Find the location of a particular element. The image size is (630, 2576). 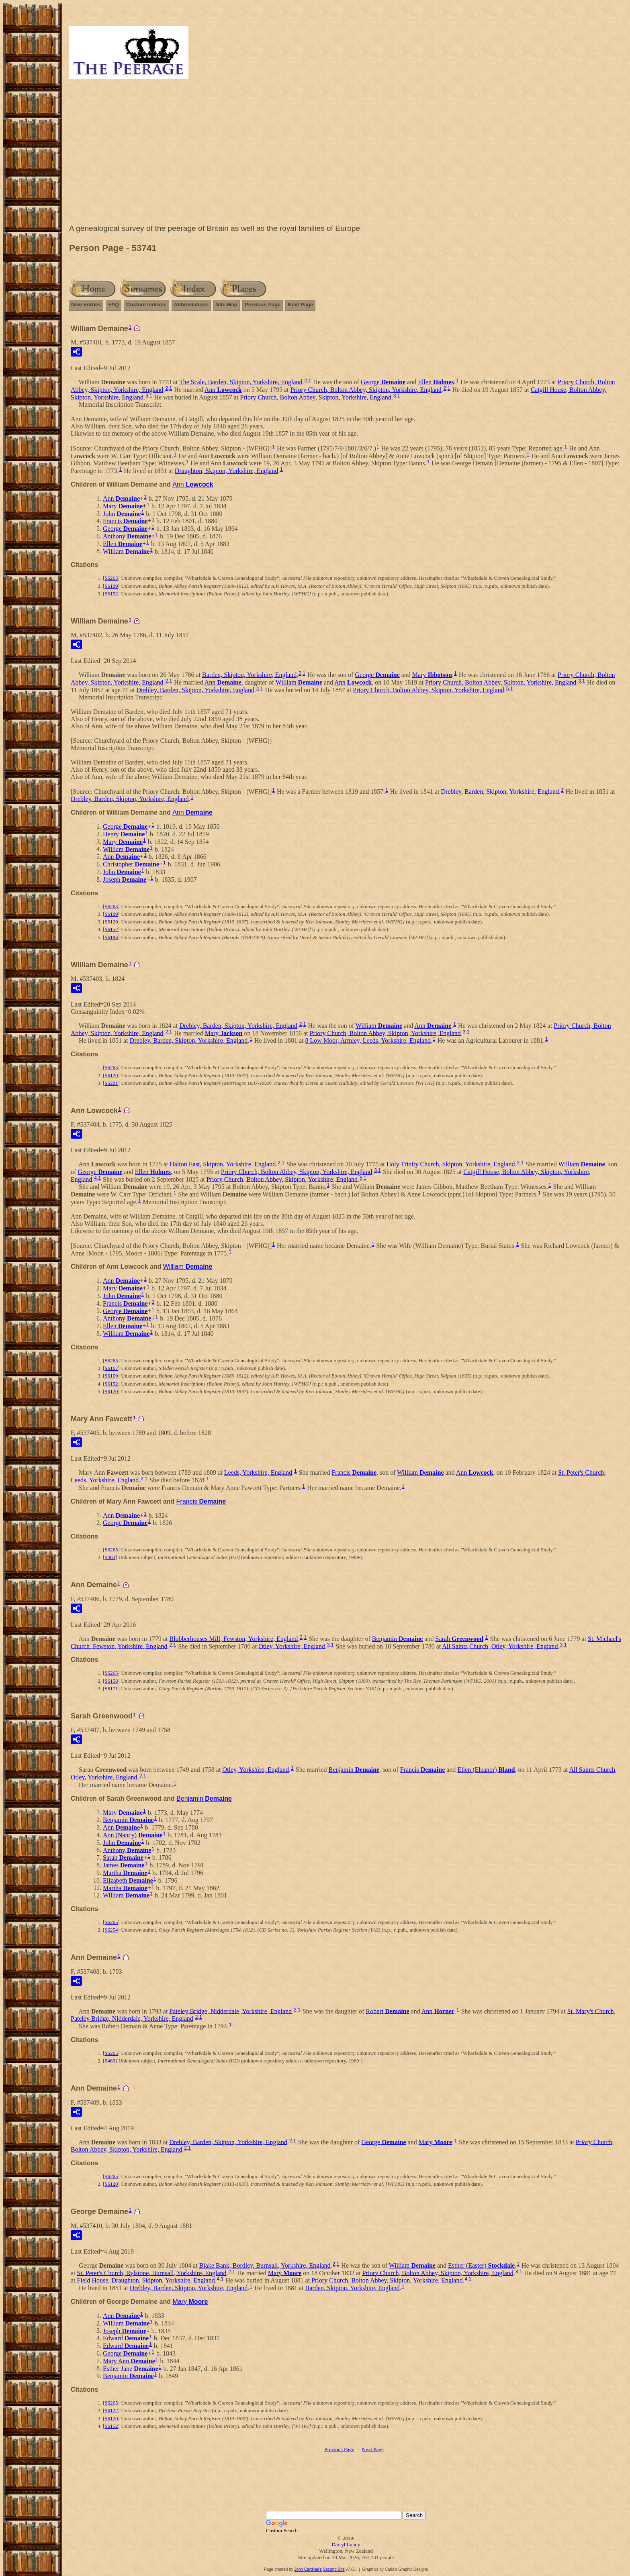

S6201 is located at coordinates (111, 1083).